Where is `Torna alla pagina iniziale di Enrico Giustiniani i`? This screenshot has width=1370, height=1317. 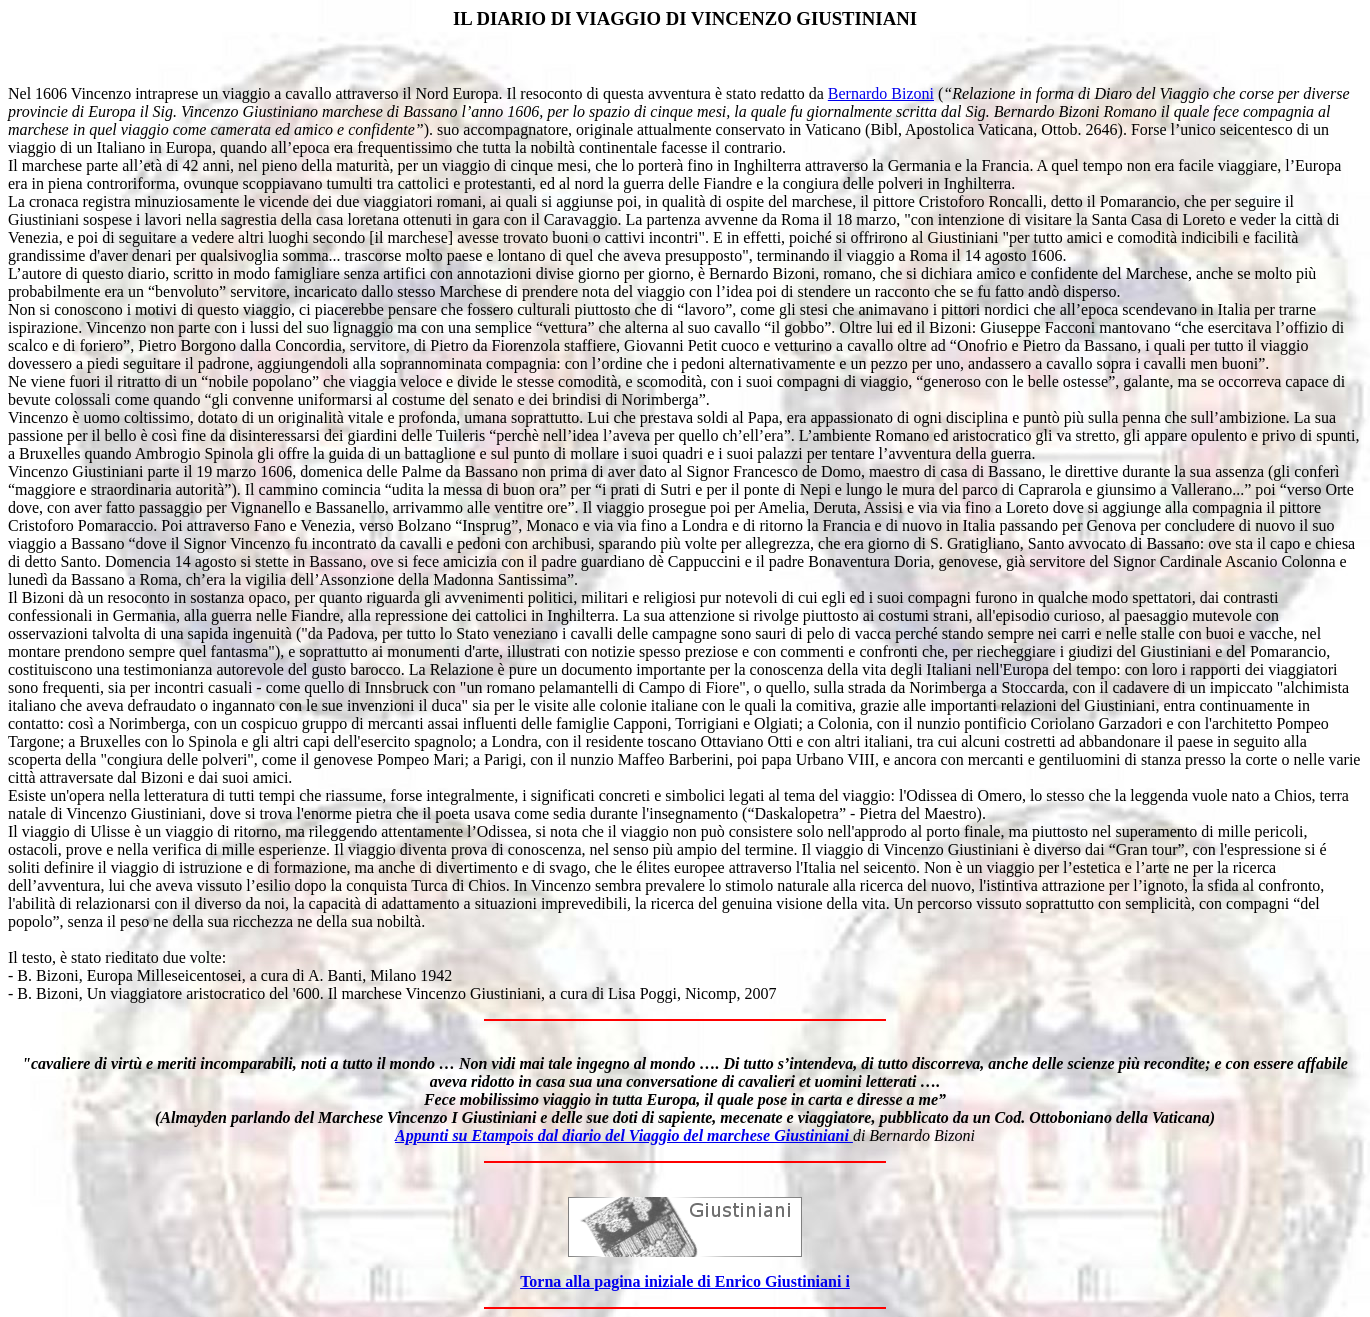 Torna alla pagina iniziale di Enrico Giustiniani i is located at coordinates (685, 1281).